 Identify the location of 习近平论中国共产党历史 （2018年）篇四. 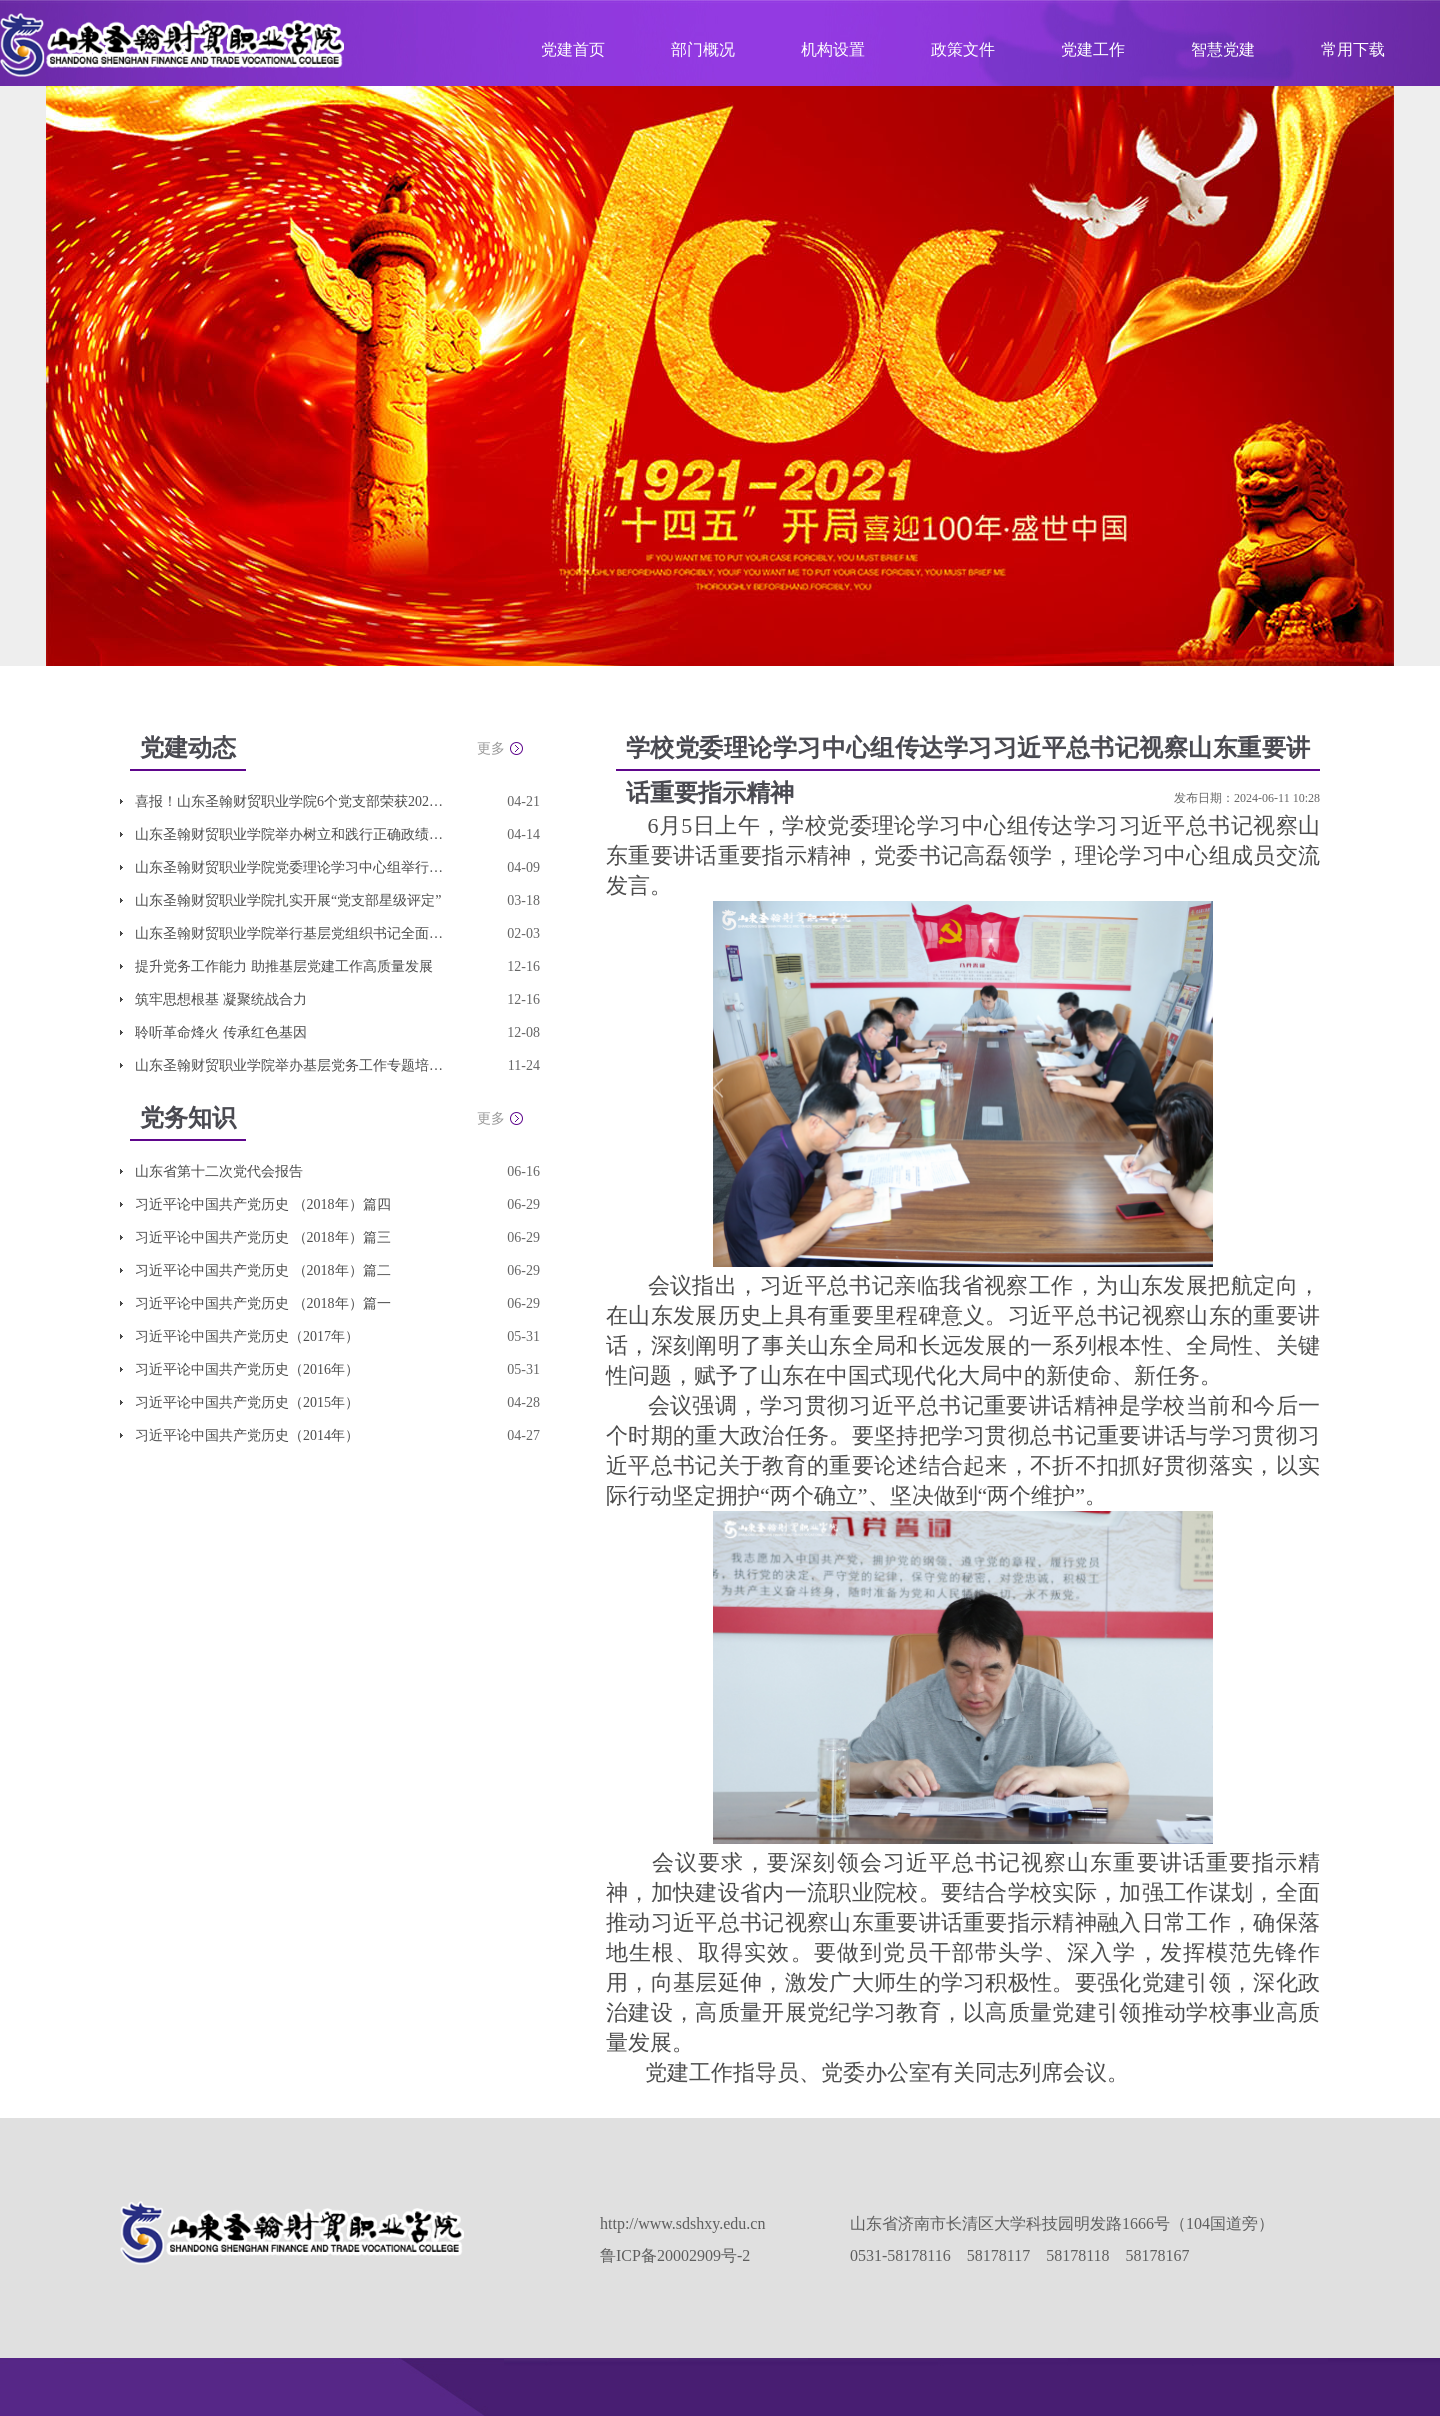
(263, 1204).